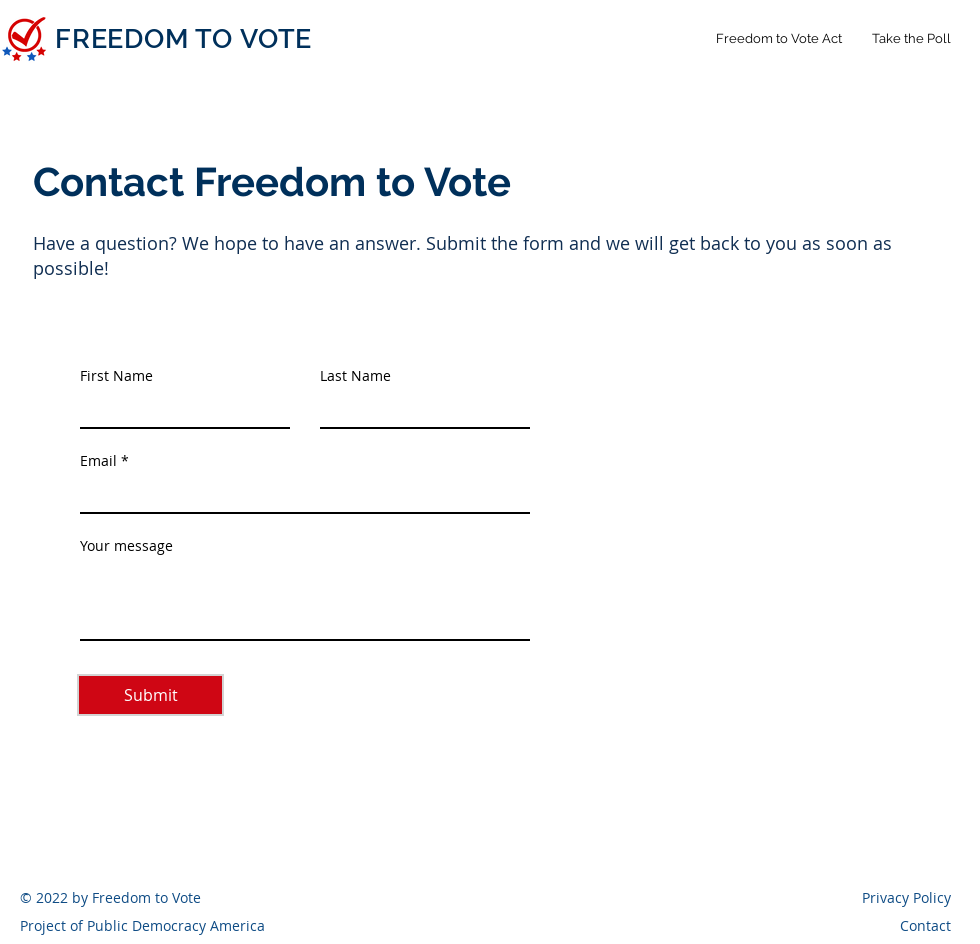 This screenshot has height=944, width=980. Describe the element at coordinates (126, 546) in the screenshot. I see `Your message` at that location.